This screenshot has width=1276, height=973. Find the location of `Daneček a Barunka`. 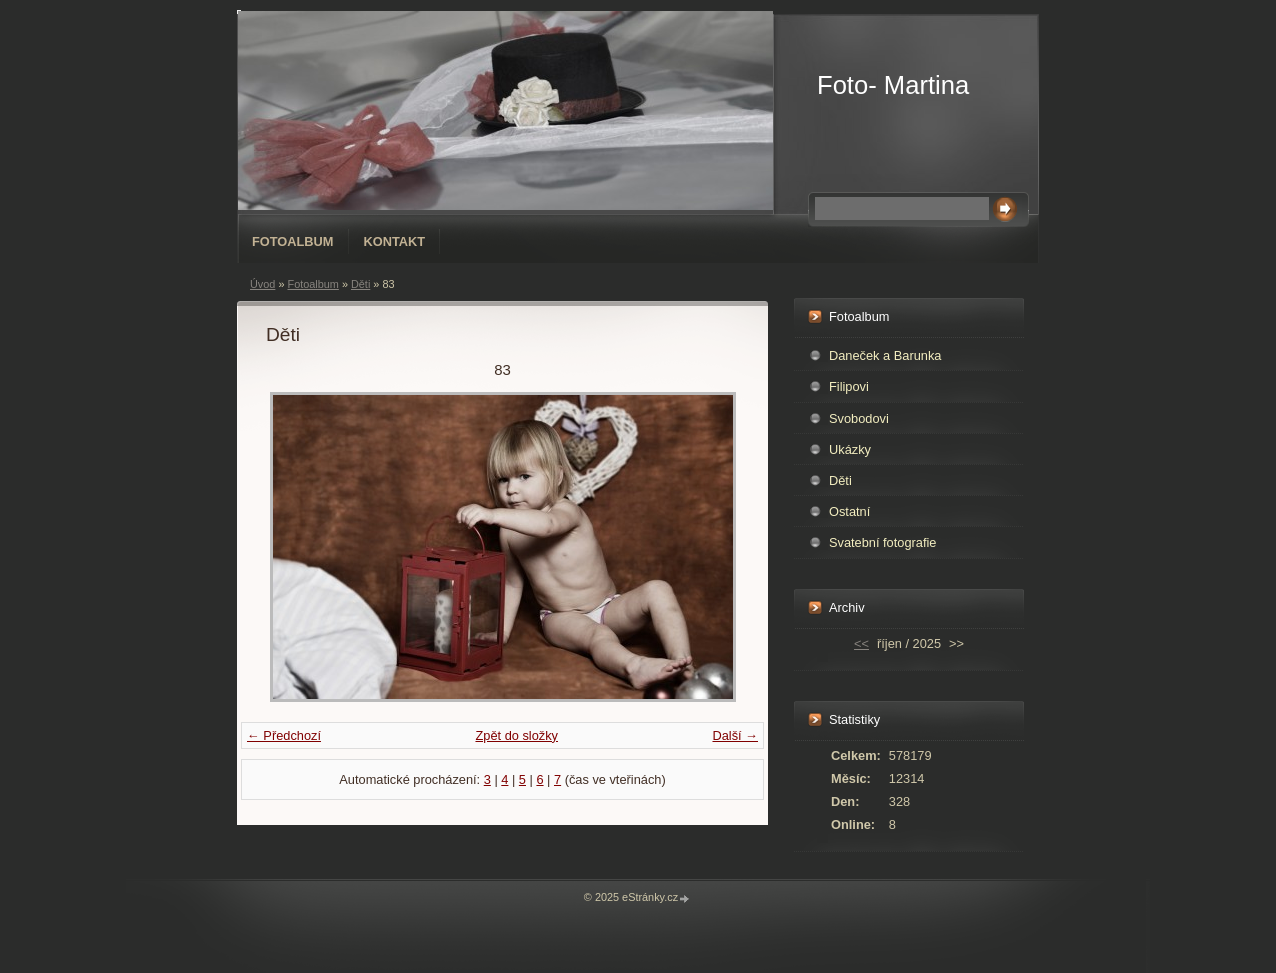

Daneček a Barunka is located at coordinates (885, 355).